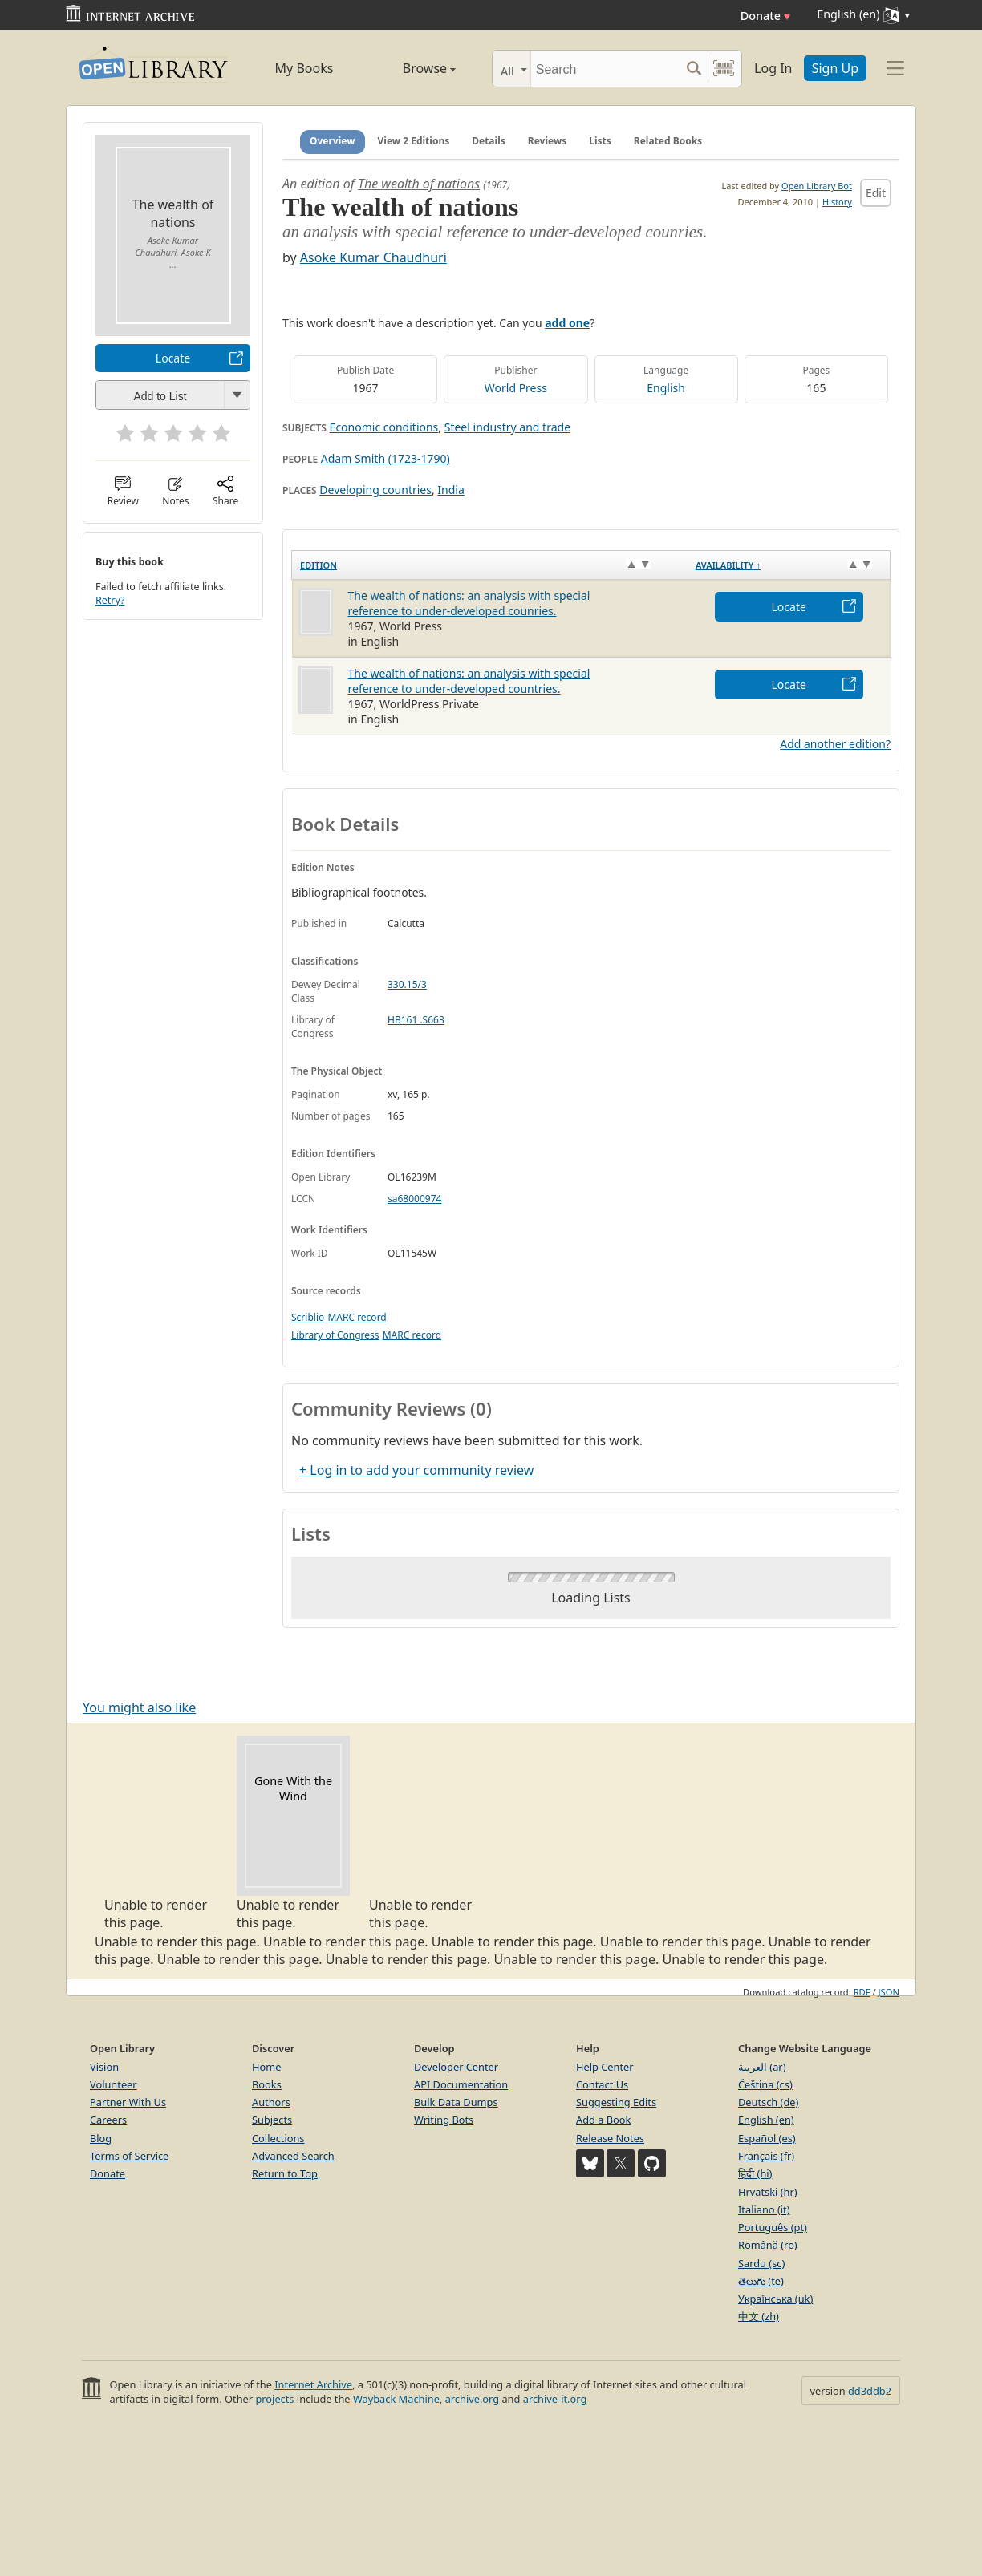 This screenshot has width=982, height=2576. I want to click on projects, so click(274, 2399).